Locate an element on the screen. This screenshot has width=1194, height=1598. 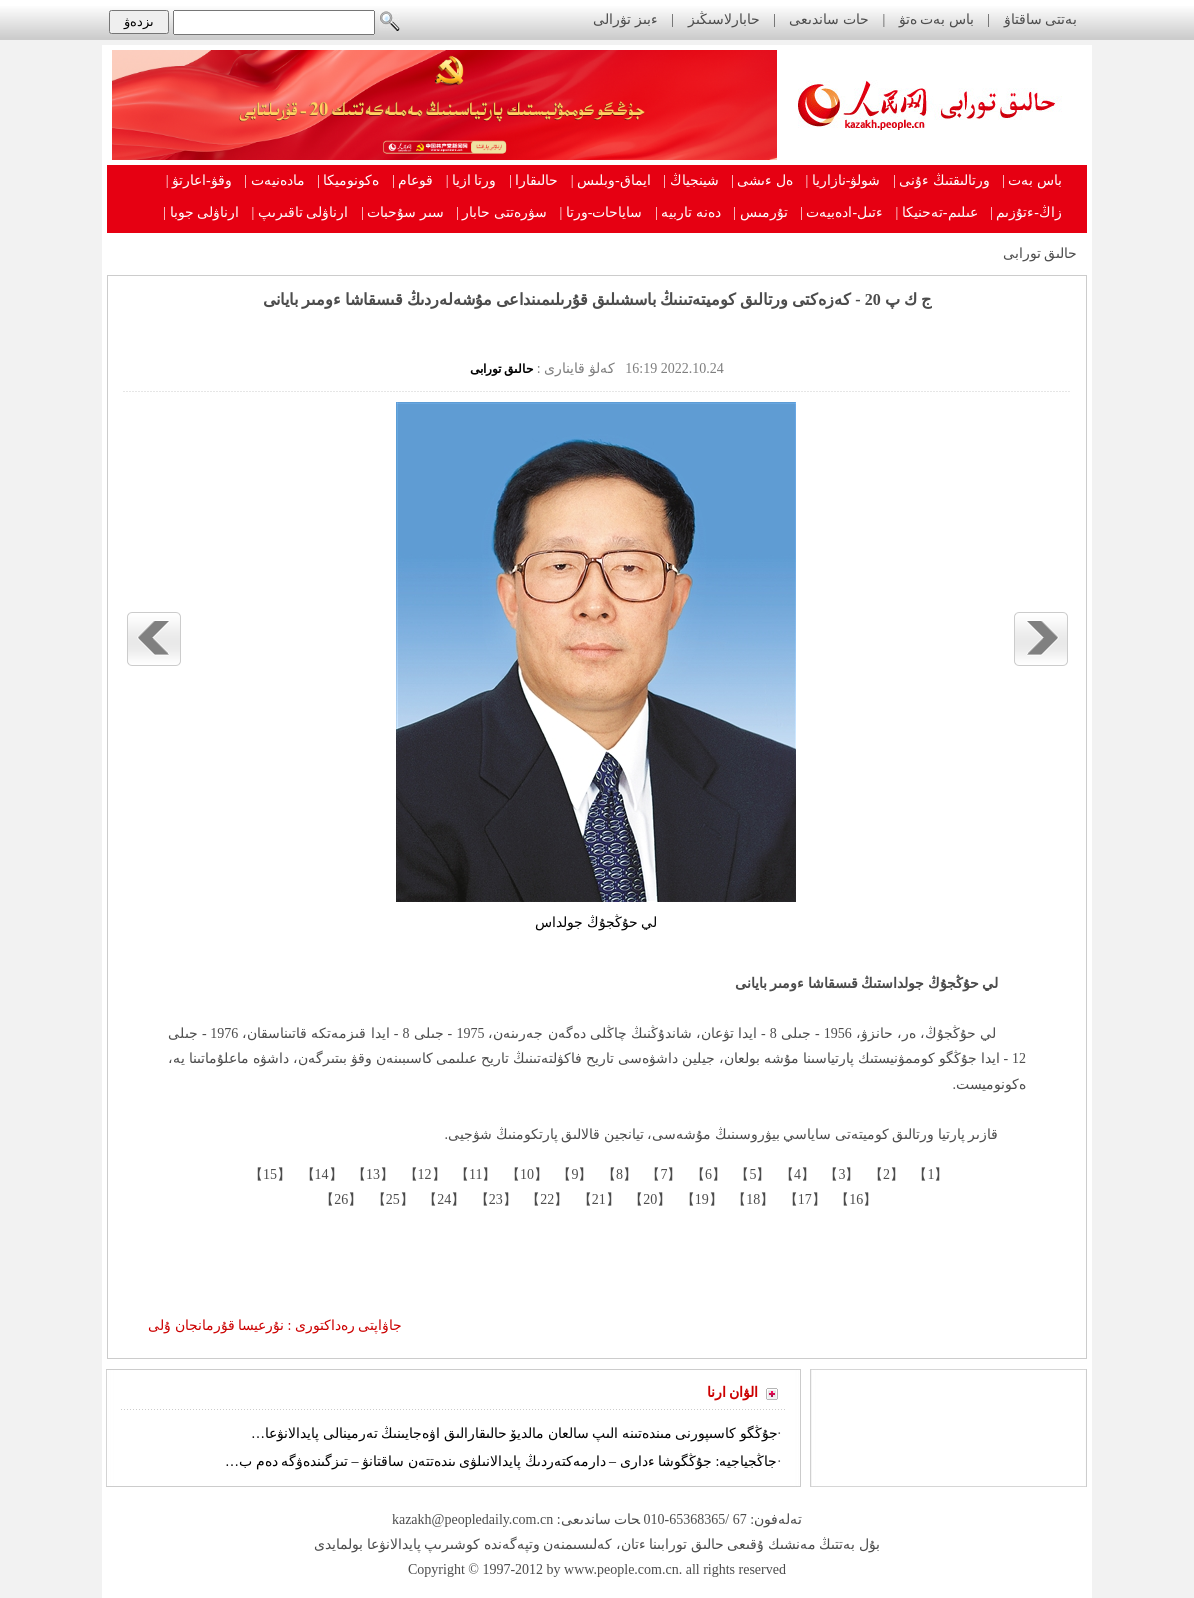
【19】 is located at coordinates (700, 1199).